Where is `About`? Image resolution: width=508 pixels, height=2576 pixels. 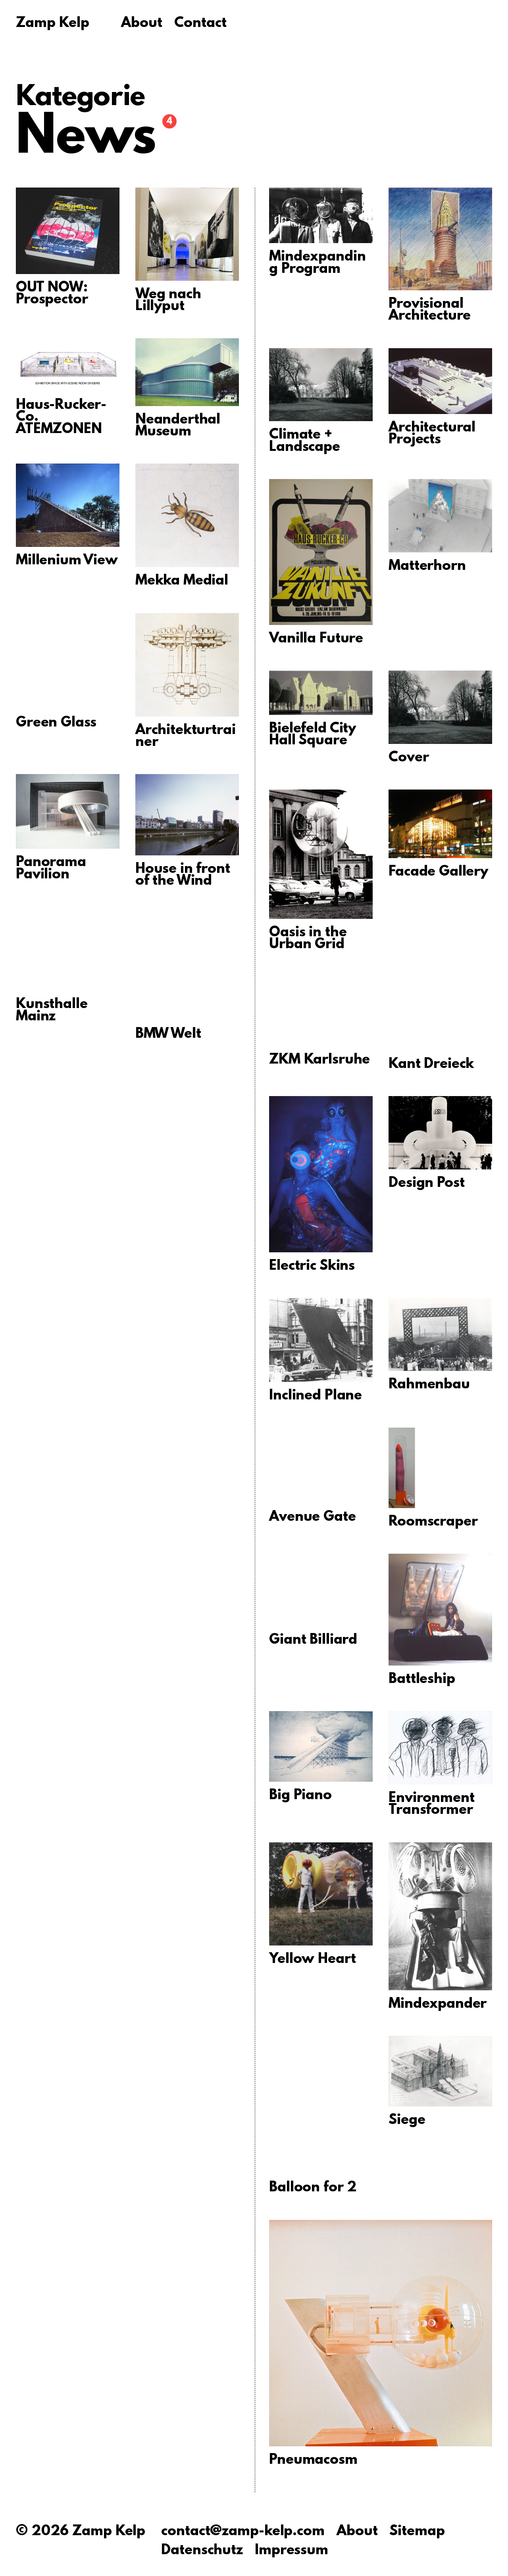
About is located at coordinates (141, 24).